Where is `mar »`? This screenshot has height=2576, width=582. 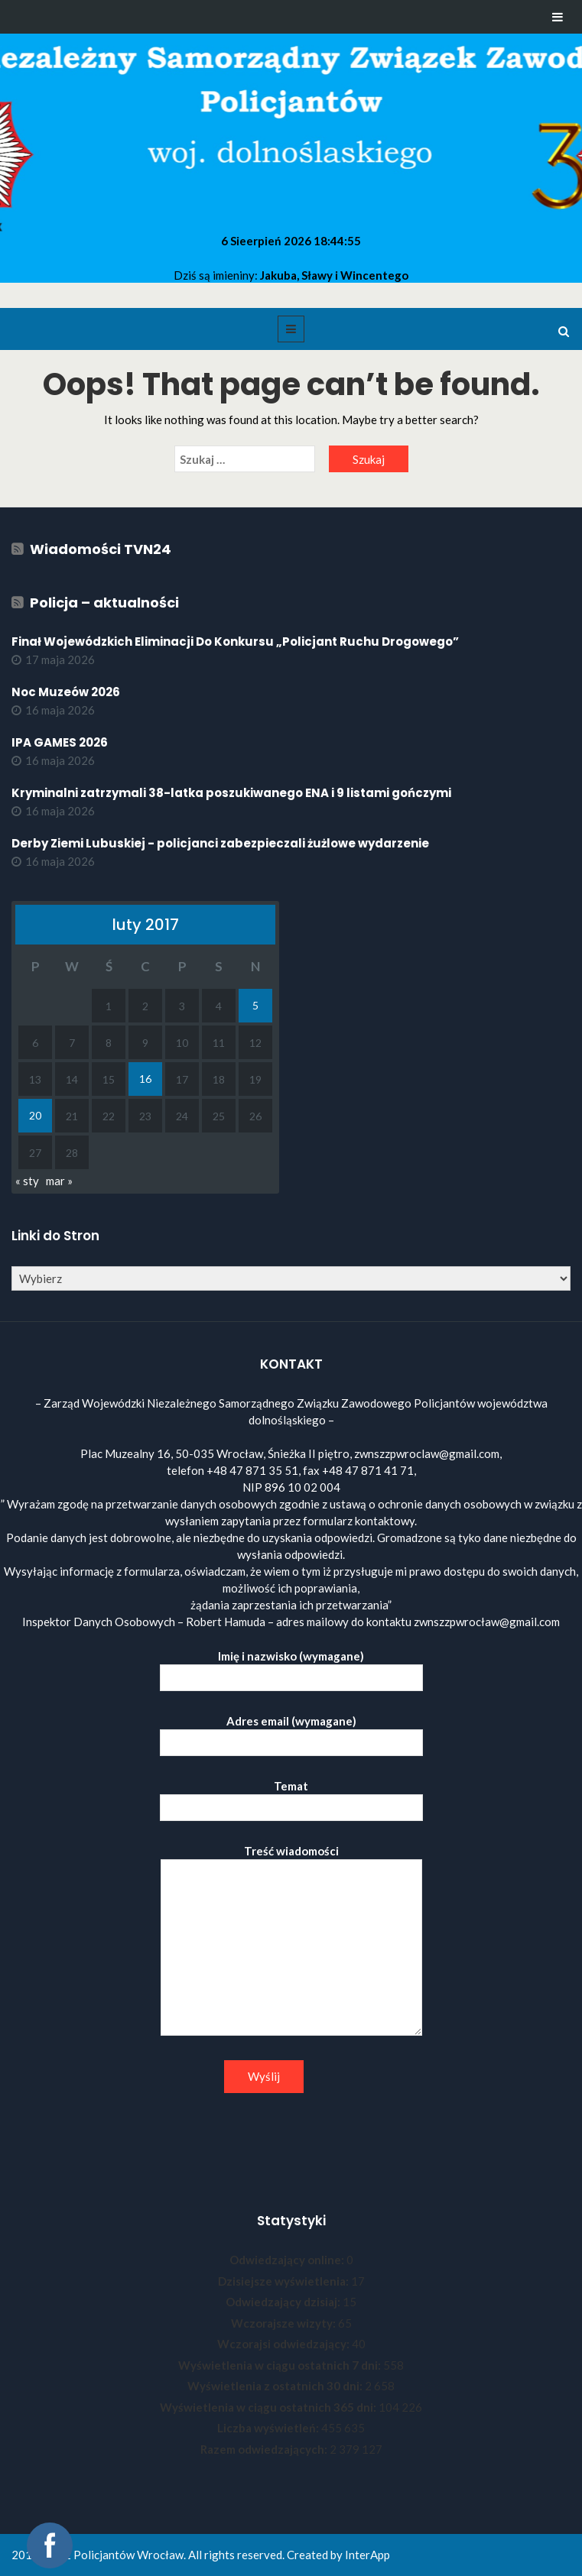 mar » is located at coordinates (59, 1181).